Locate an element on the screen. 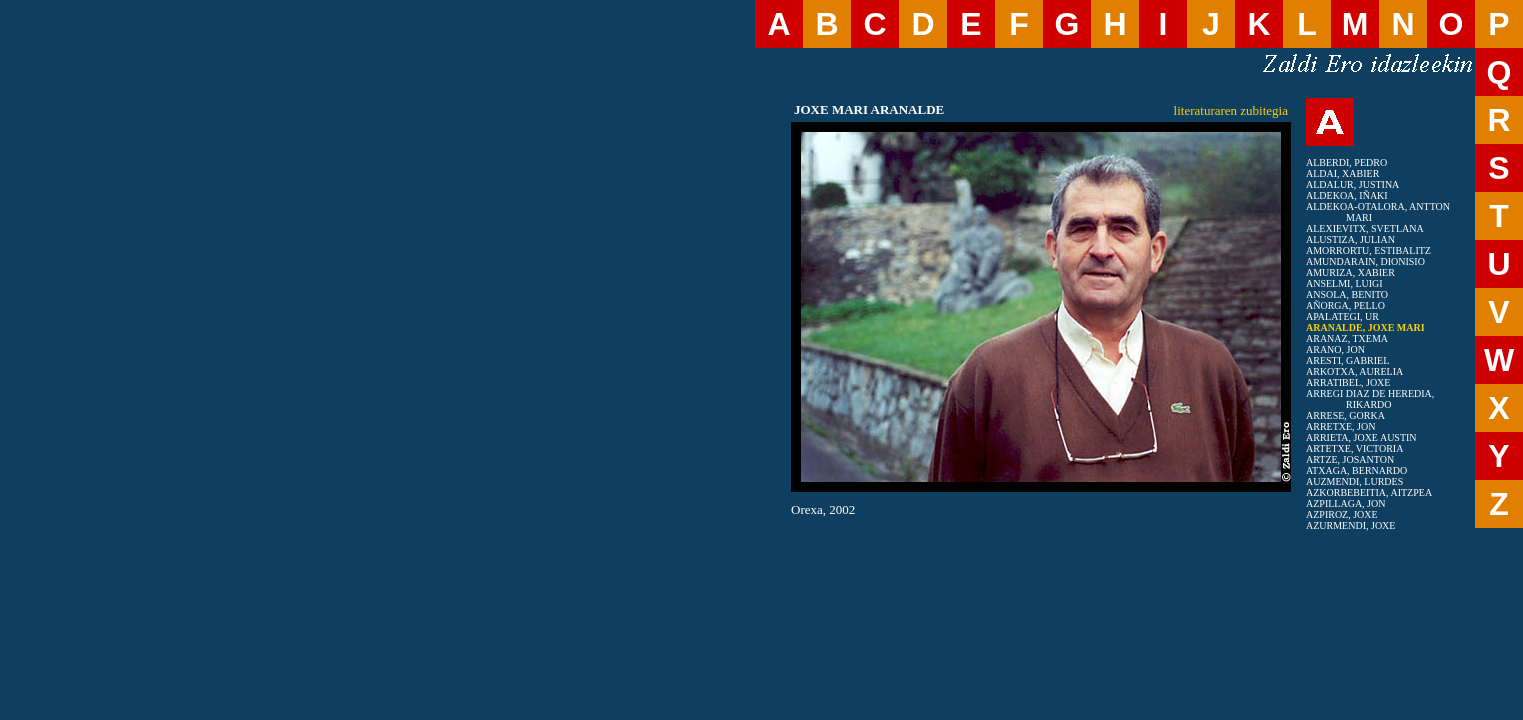  AMUNDARAIN, DIONISIO is located at coordinates (1365, 261).